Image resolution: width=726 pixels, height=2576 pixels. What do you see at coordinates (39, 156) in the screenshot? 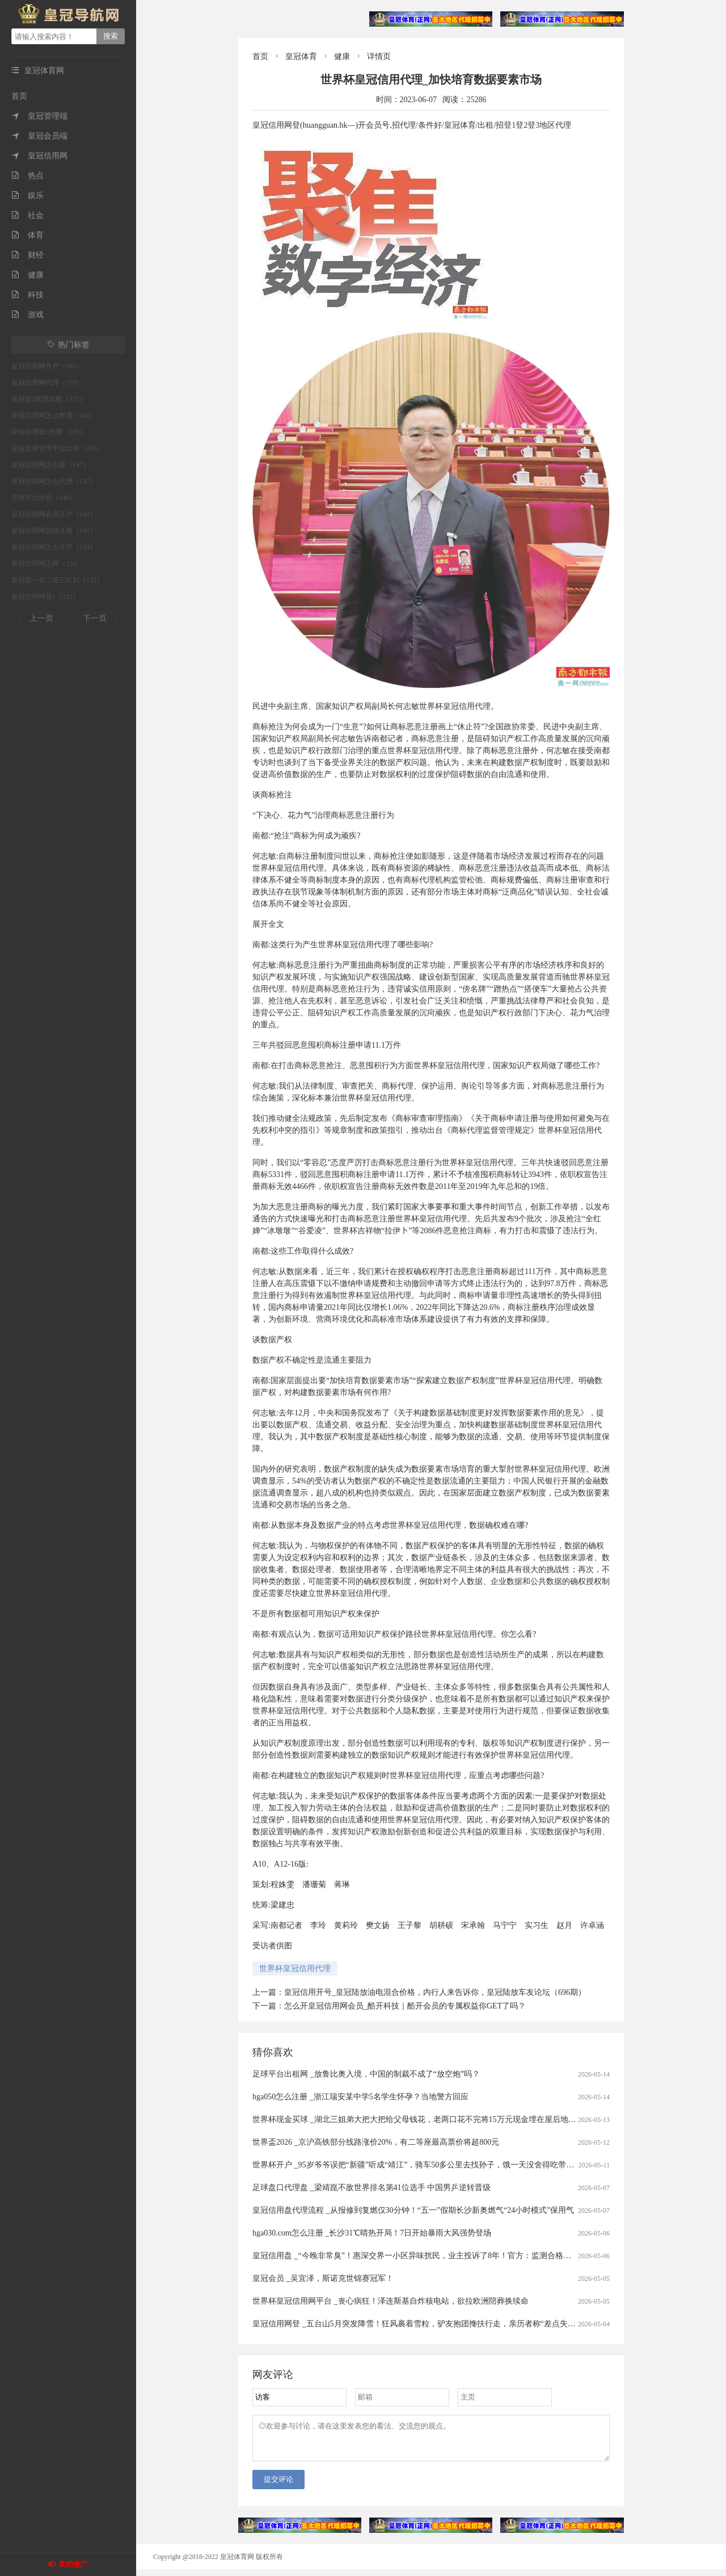
I see `皇冠信用网` at bounding box center [39, 156].